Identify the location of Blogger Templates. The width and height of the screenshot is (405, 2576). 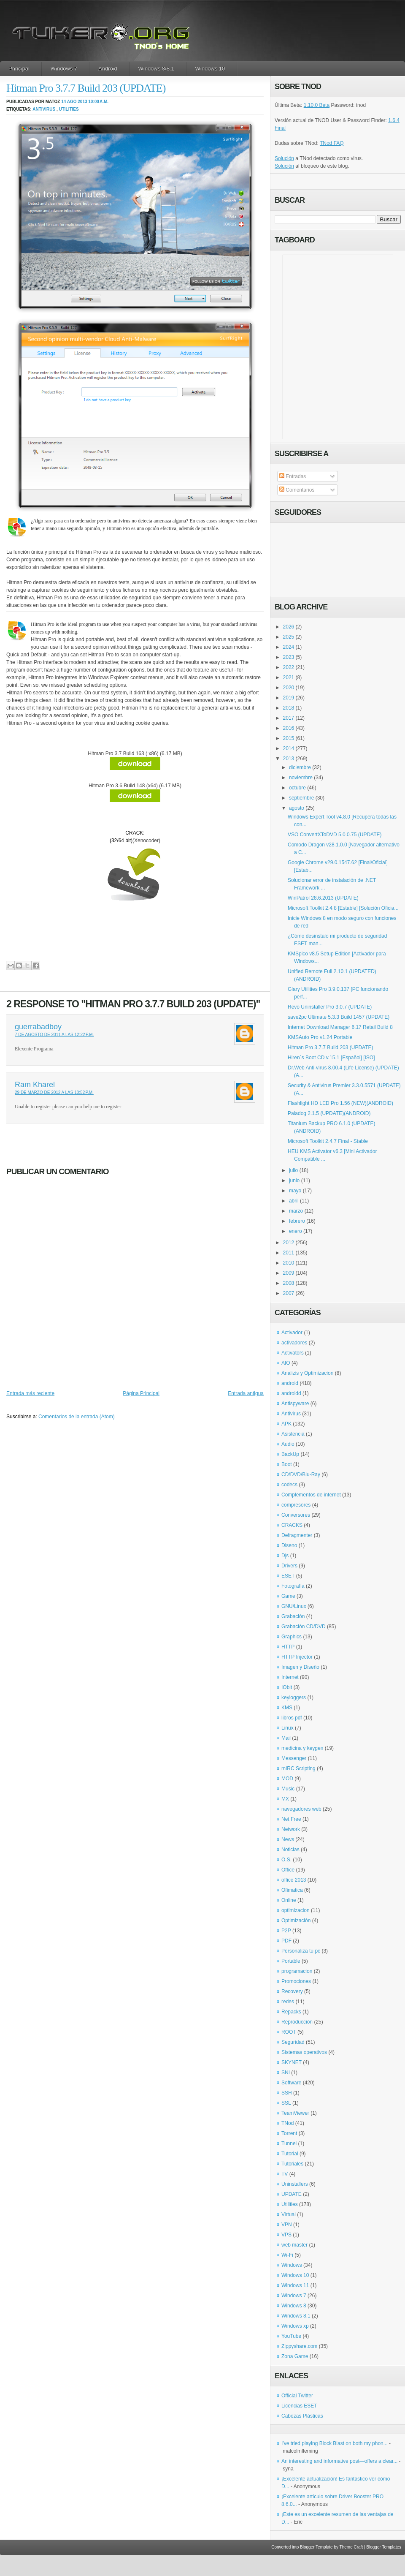
(383, 2547).